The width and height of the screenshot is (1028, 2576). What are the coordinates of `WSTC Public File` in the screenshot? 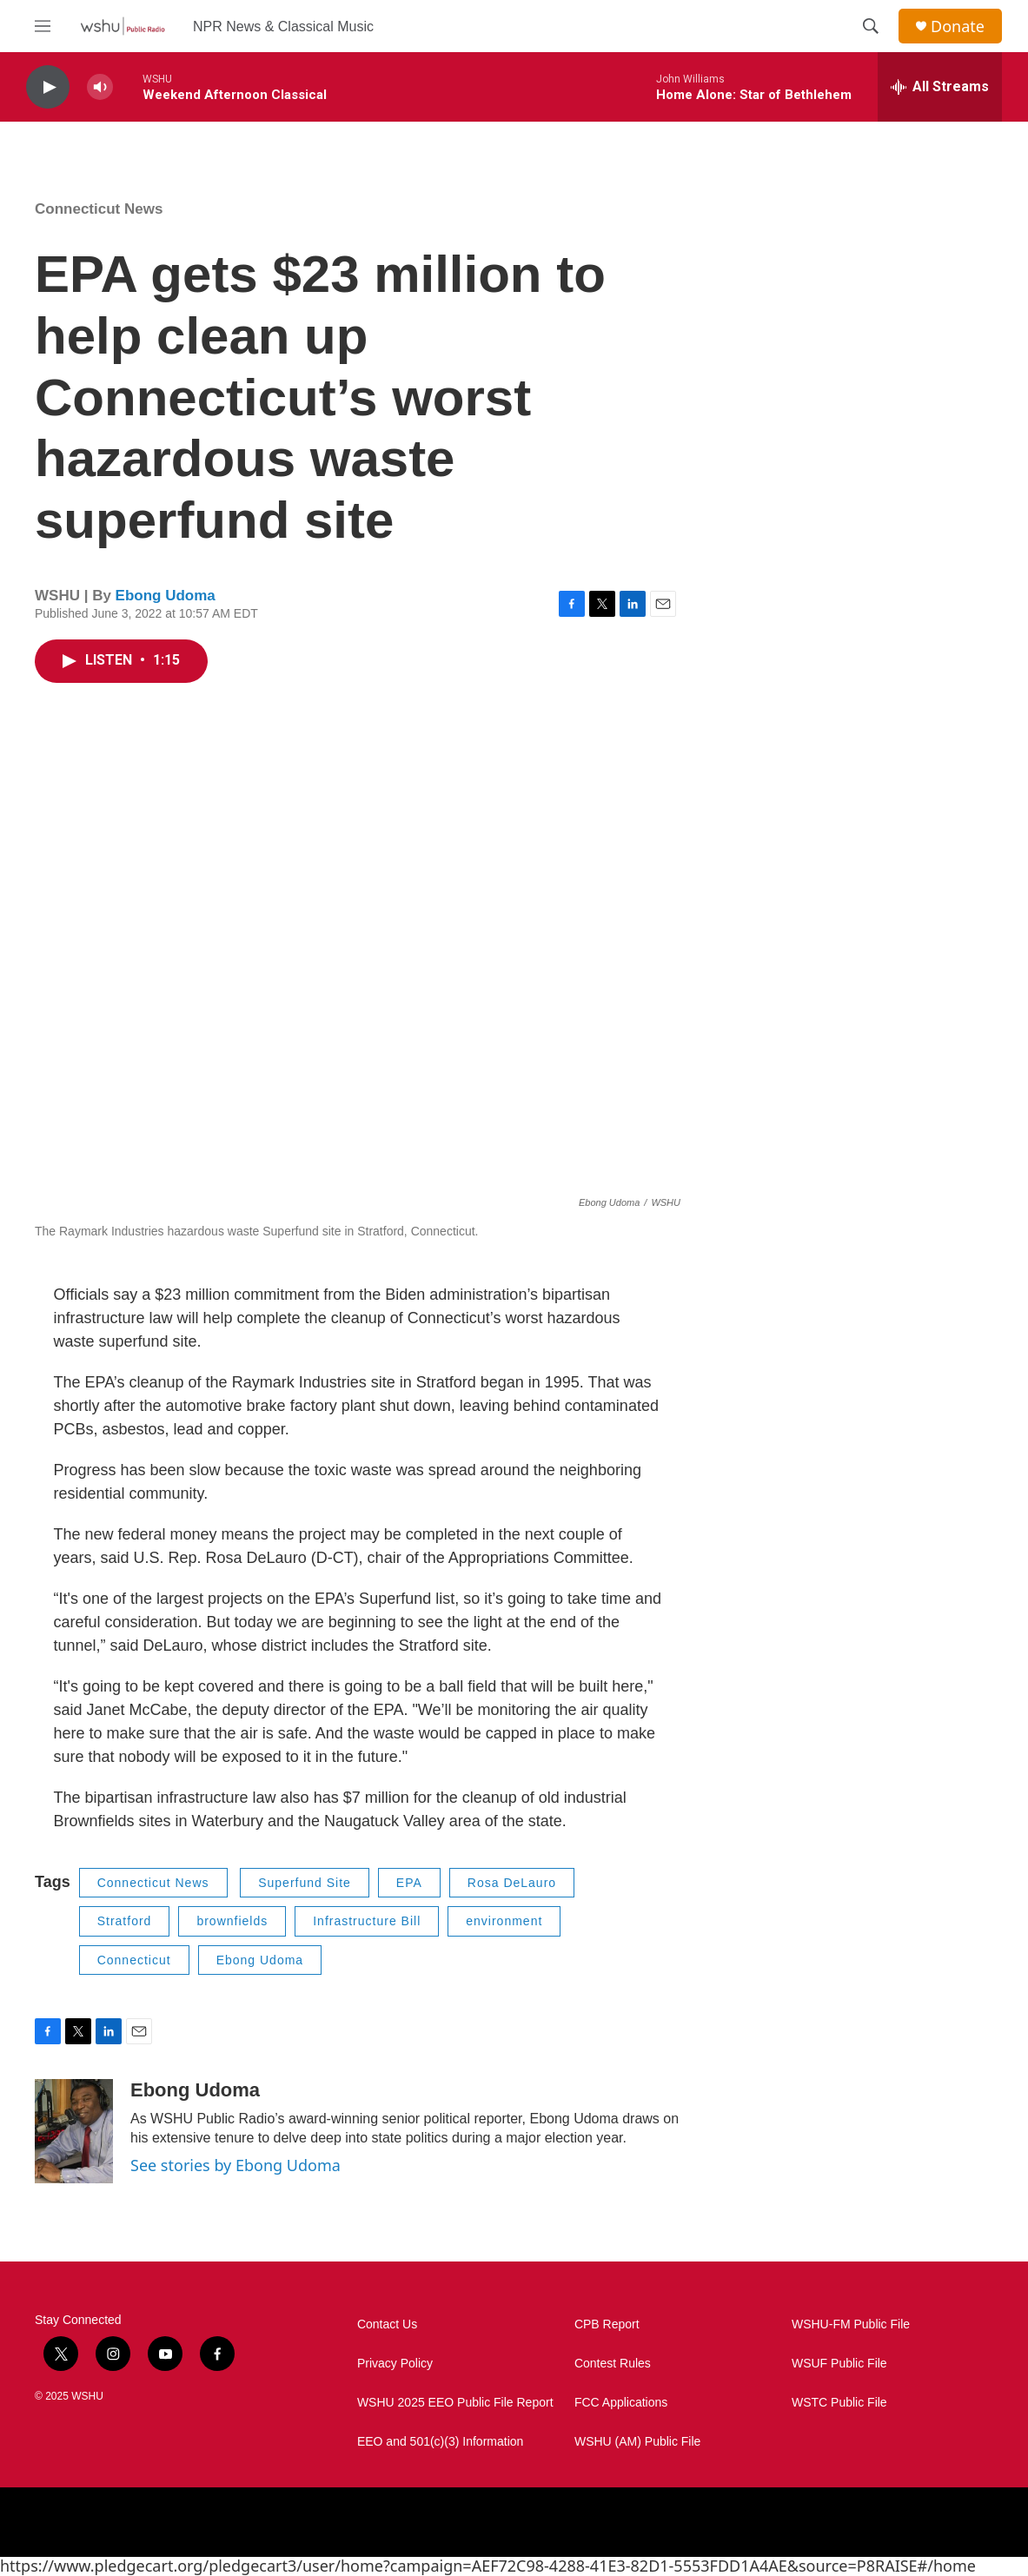 It's located at (839, 2402).